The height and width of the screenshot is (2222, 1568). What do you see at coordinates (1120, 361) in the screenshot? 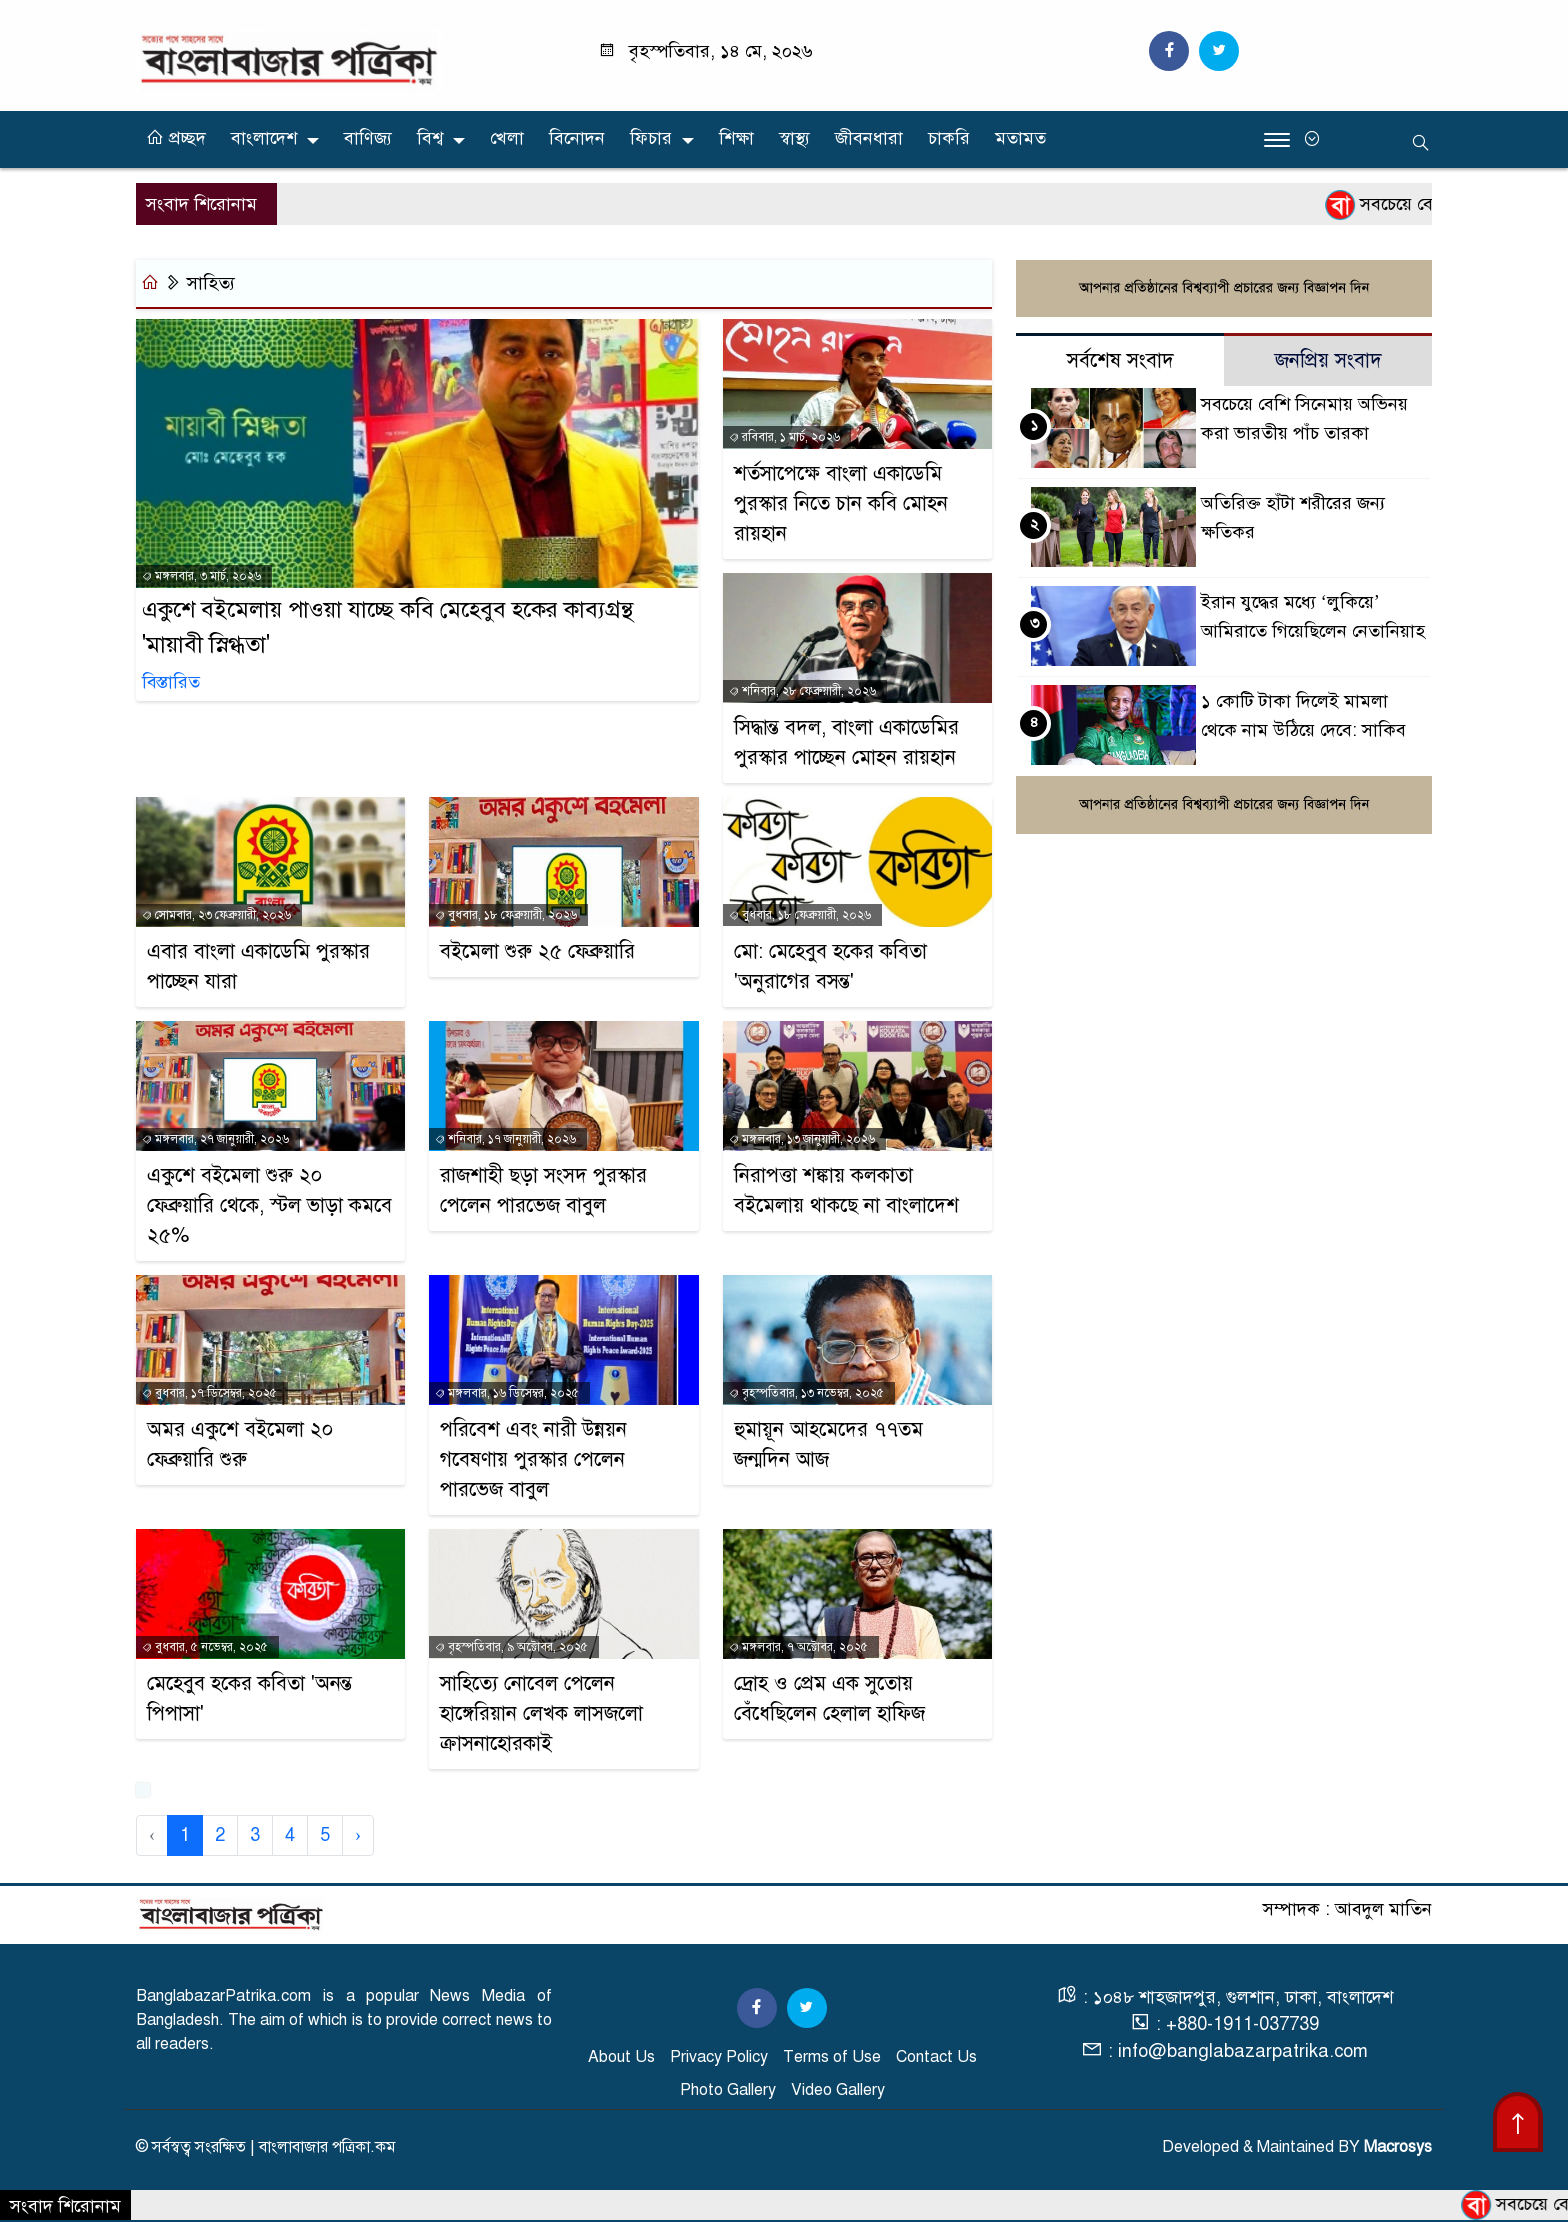
I see `সর্বশেষ সংবাদ [tab]` at bounding box center [1120, 361].